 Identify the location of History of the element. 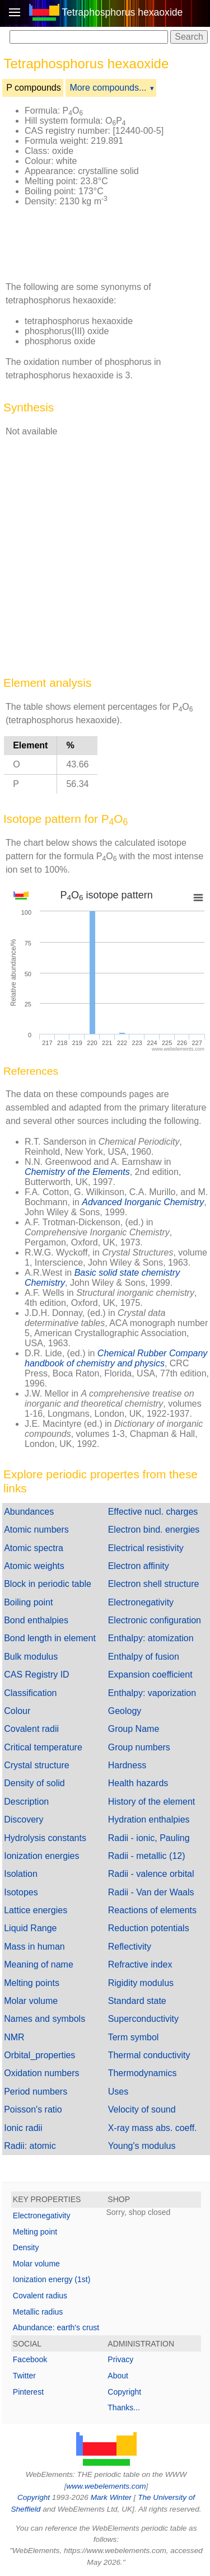
(151, 1801).